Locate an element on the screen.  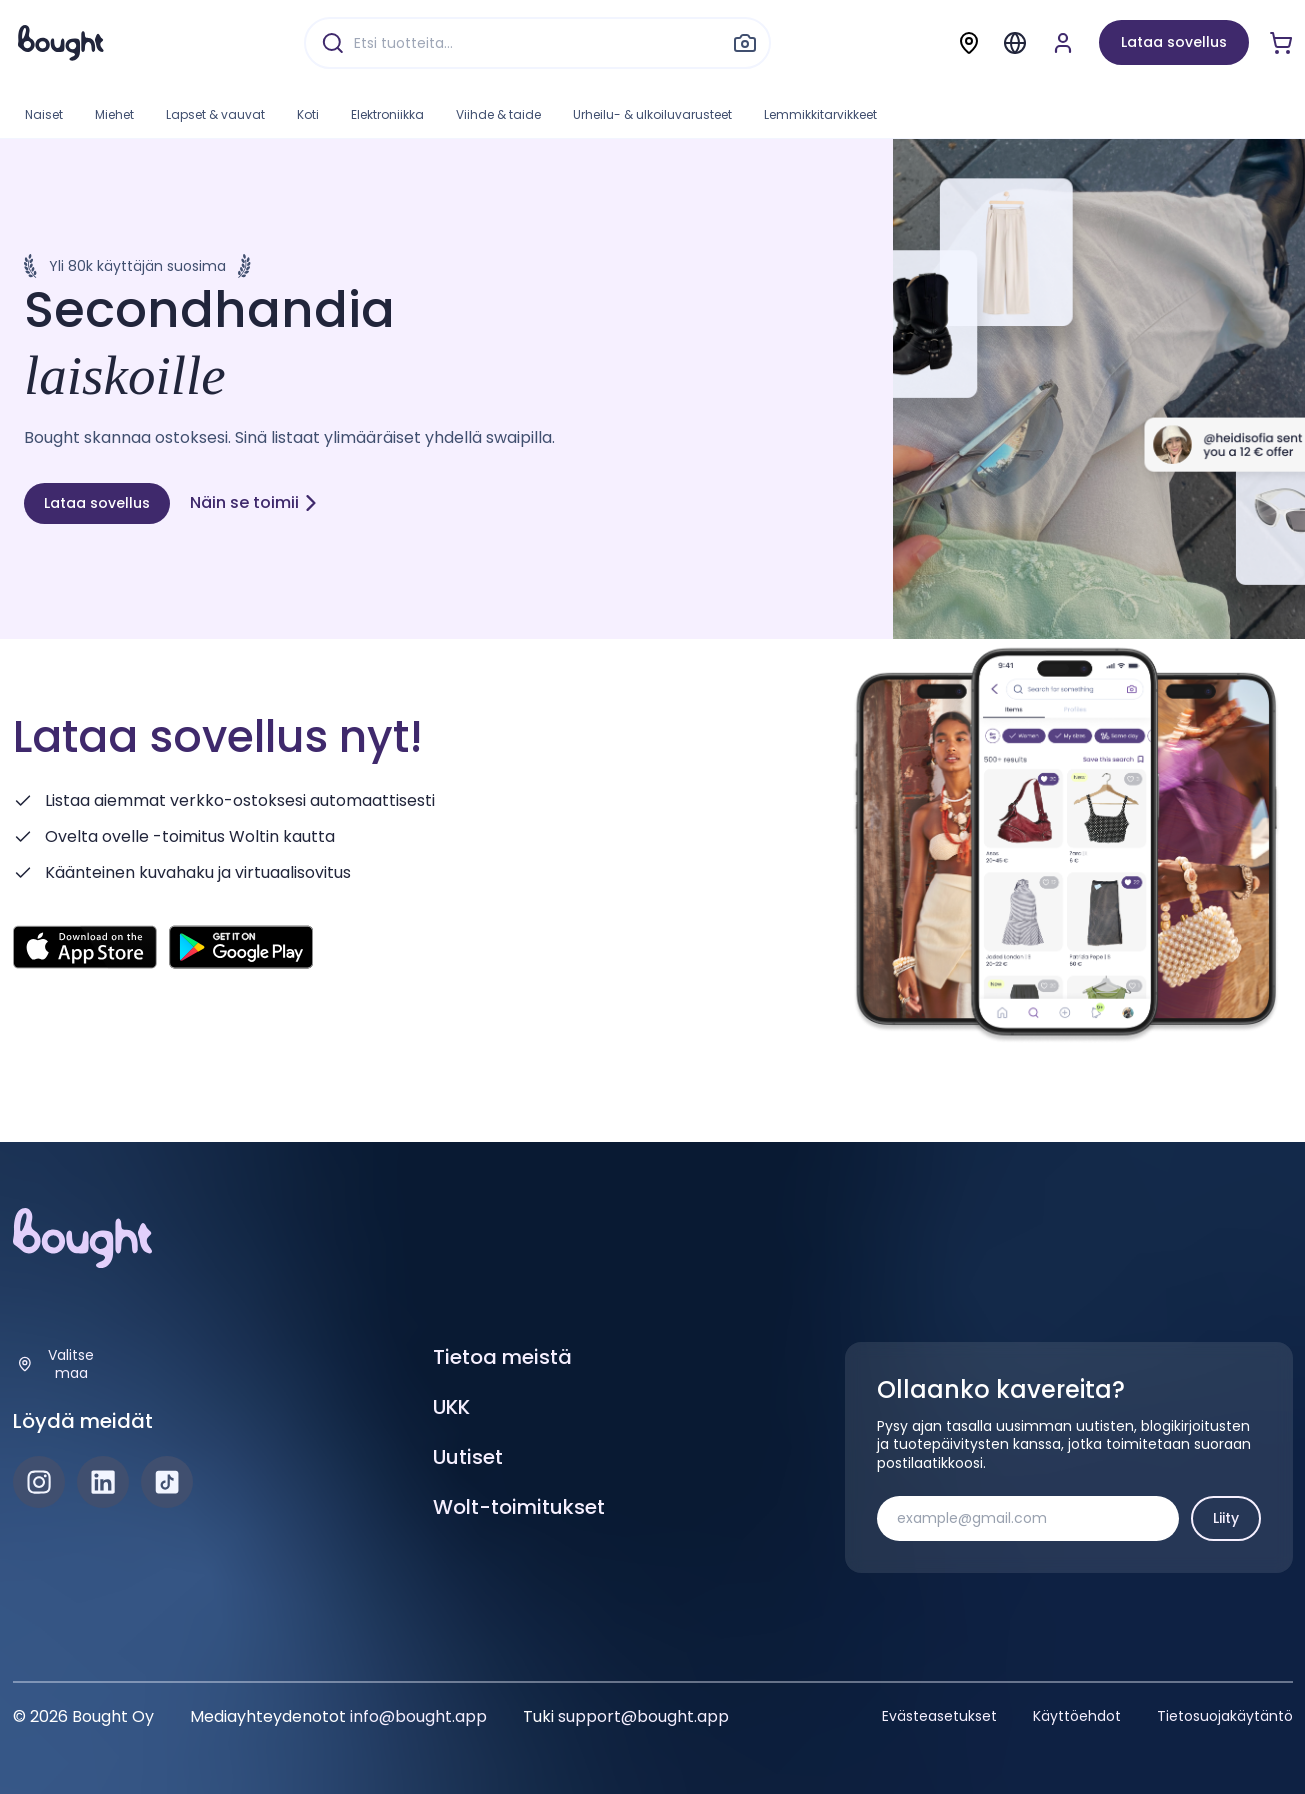
info@bought.app is located at coordinates (418, 1716).